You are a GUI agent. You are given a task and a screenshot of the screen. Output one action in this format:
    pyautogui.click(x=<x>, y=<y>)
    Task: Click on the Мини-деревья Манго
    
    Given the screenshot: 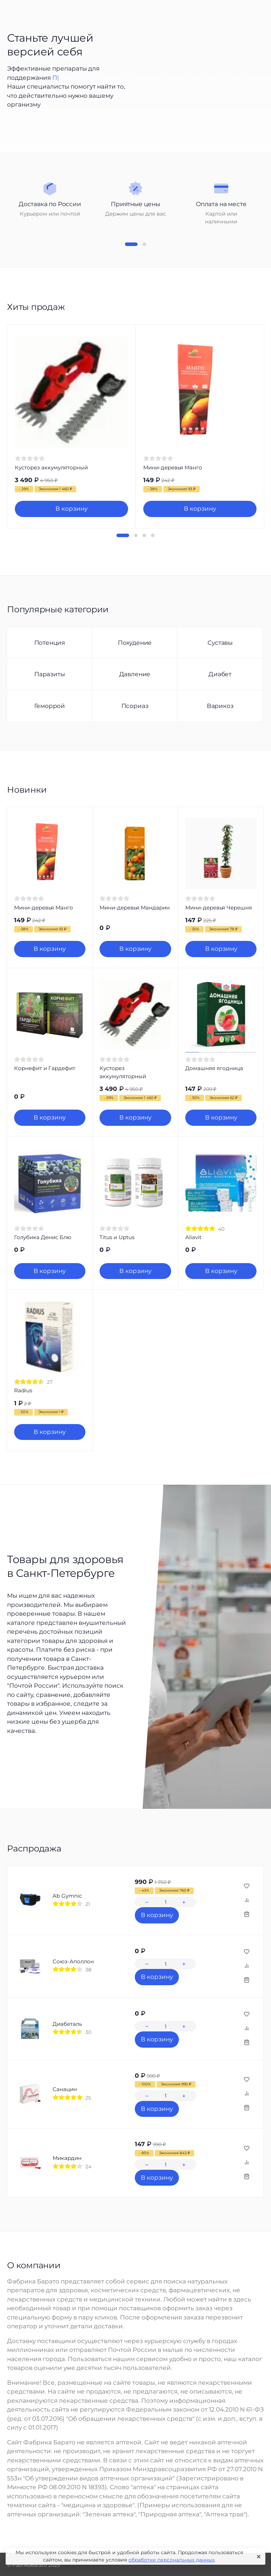 What is the action you would take?
    pyautogui.click(x=172, y=467)
    